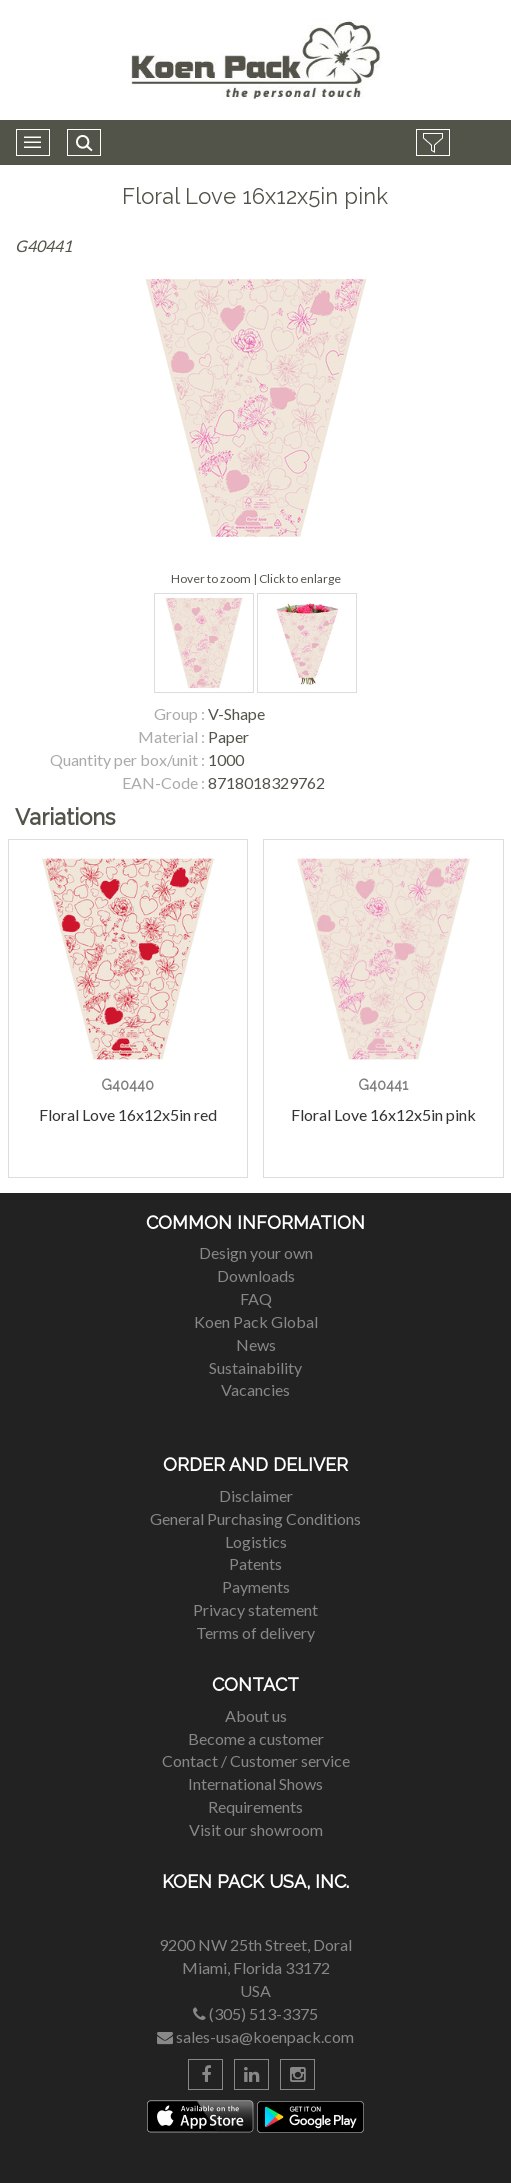 Image resolution: width=511 pixels, height=2183 pixels. Describe the element at coordinates (256, 1321) in the screenshot. I see `Koen Pack Global` at that location.